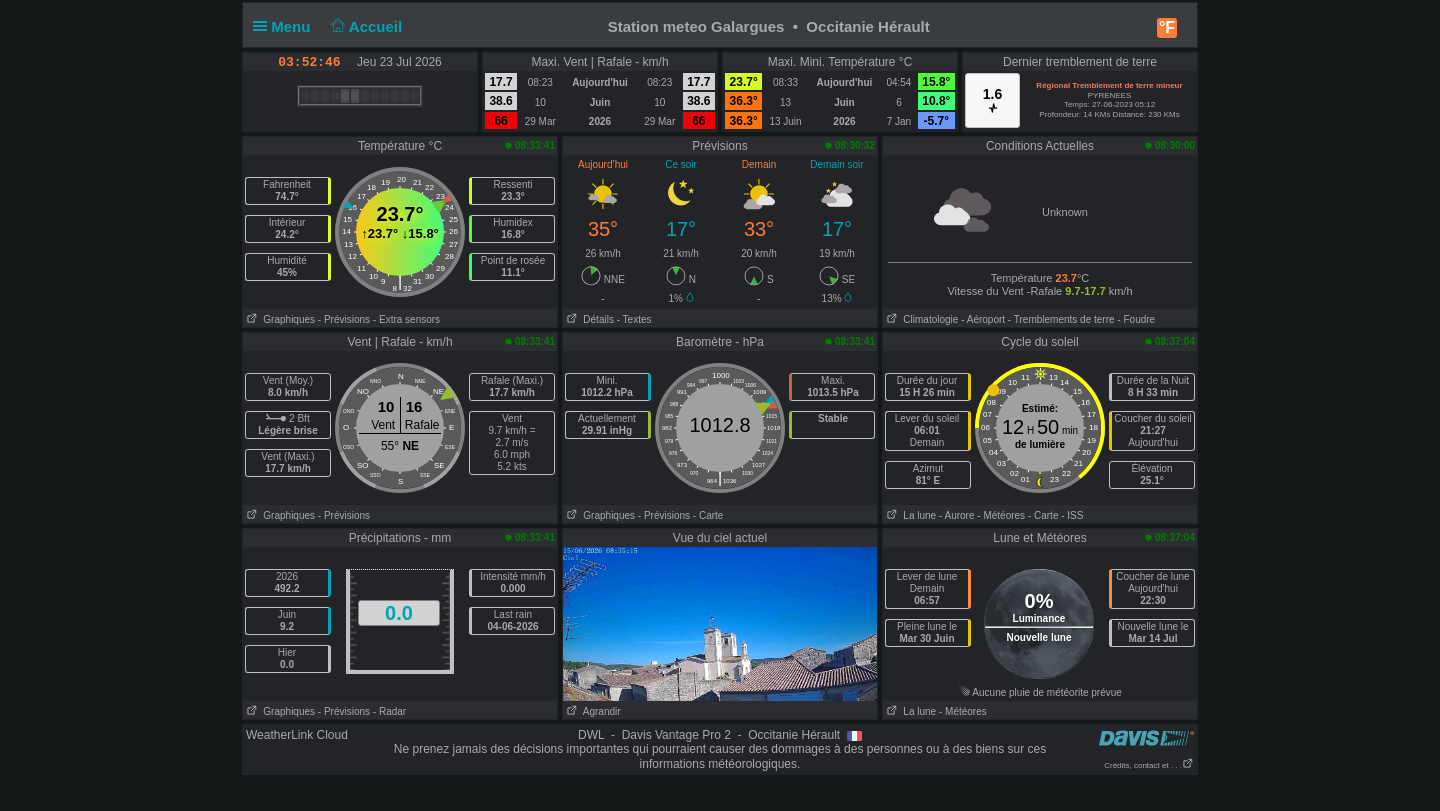  Describe the element at coordinates (1136, 319) in the screenshot. I see `- Foudre` at that location.